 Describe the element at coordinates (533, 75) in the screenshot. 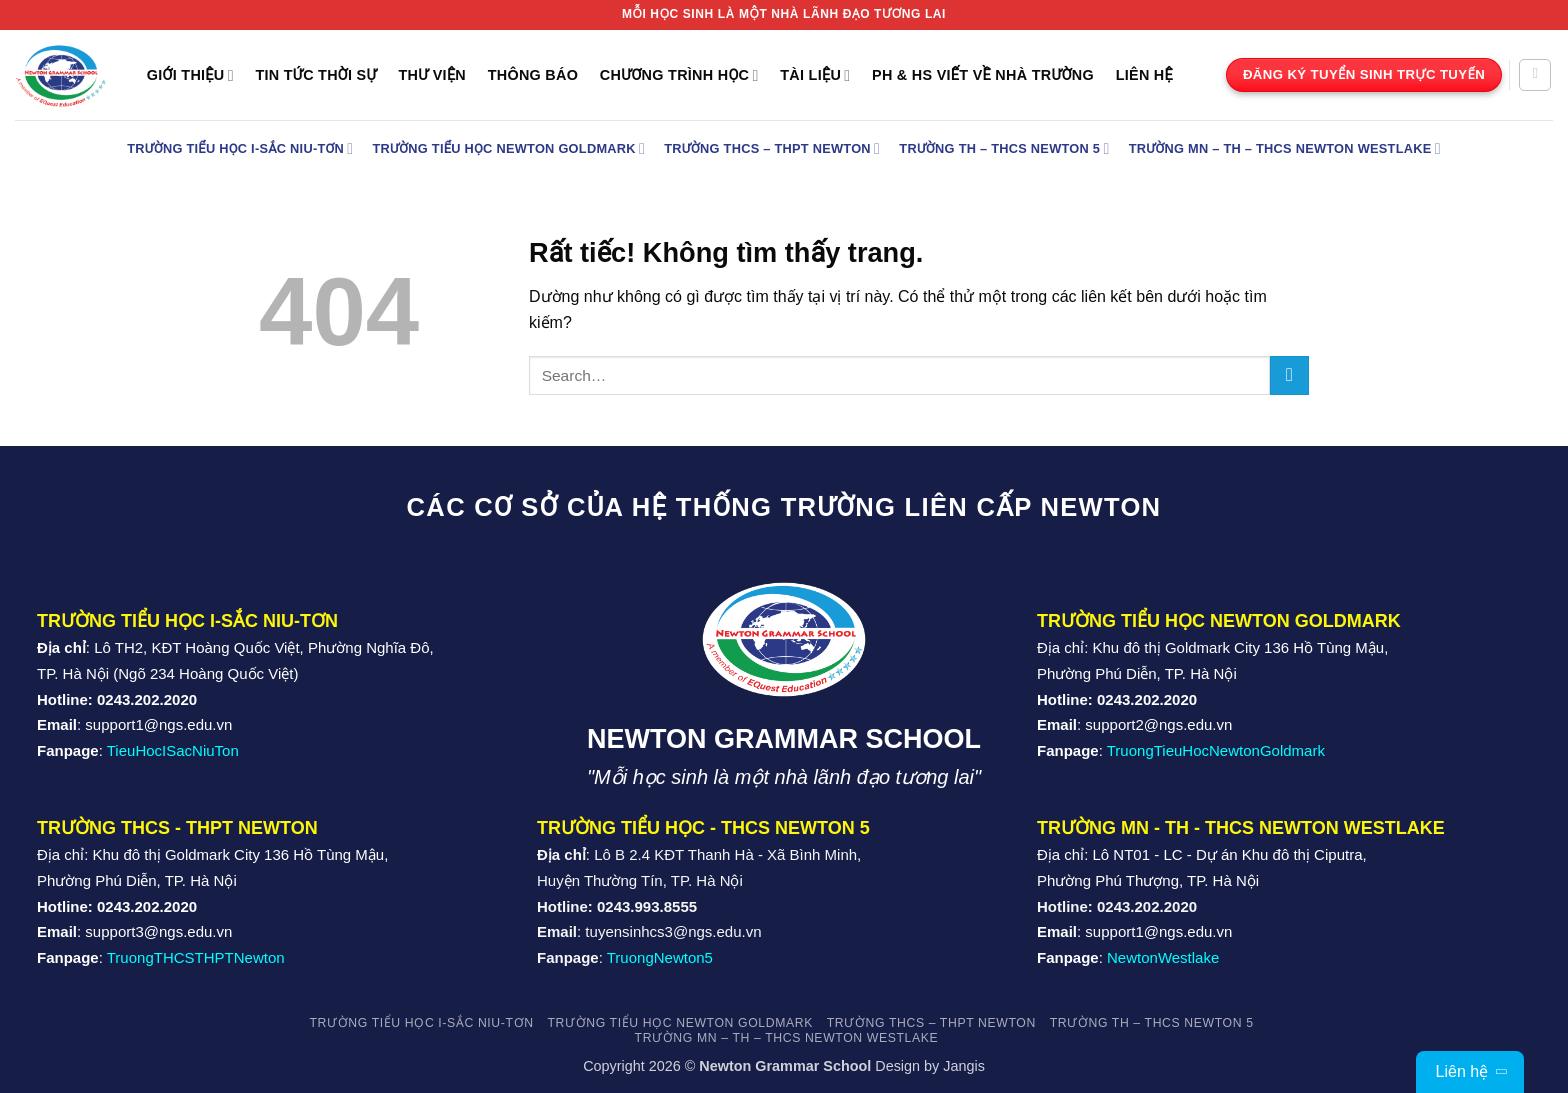

I see `THÔNG BÁO` at that location.